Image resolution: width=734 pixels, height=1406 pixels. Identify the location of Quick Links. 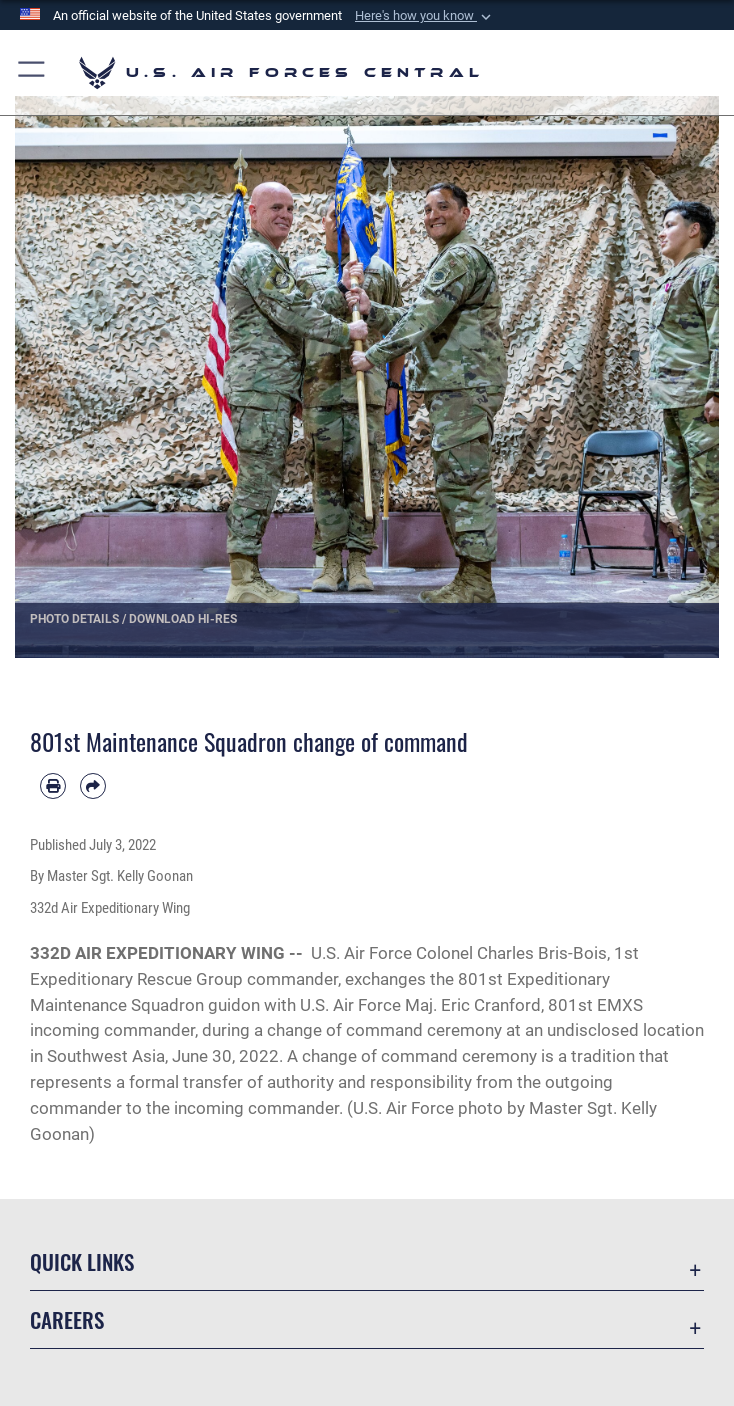
(82, 1261).